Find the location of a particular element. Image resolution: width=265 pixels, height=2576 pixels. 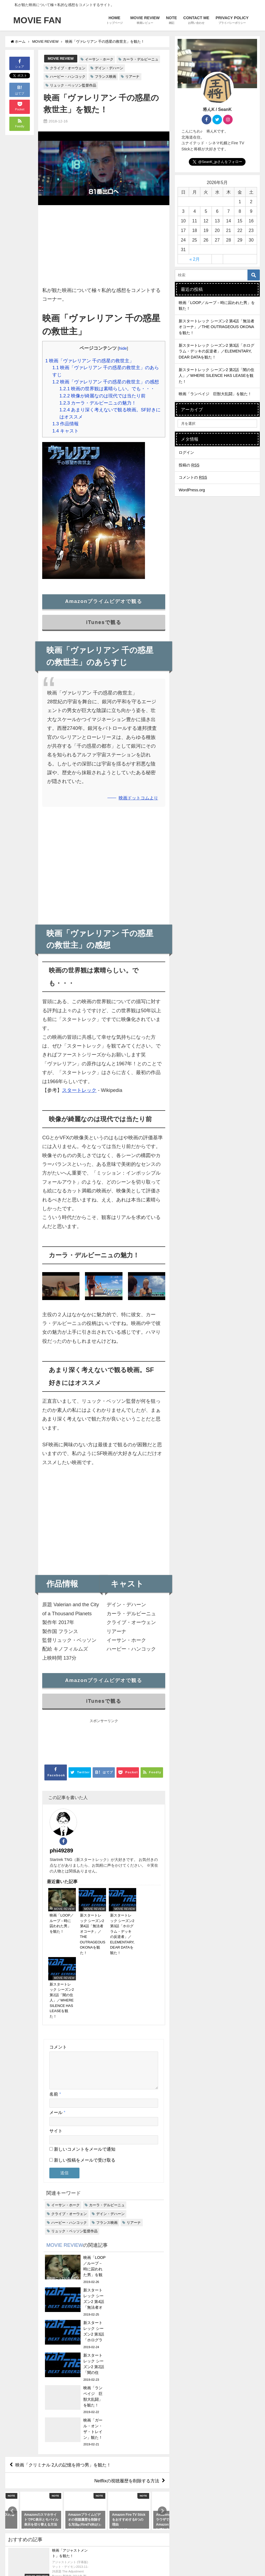

ハービー・ハンコック is located at coordinates (68, 76).